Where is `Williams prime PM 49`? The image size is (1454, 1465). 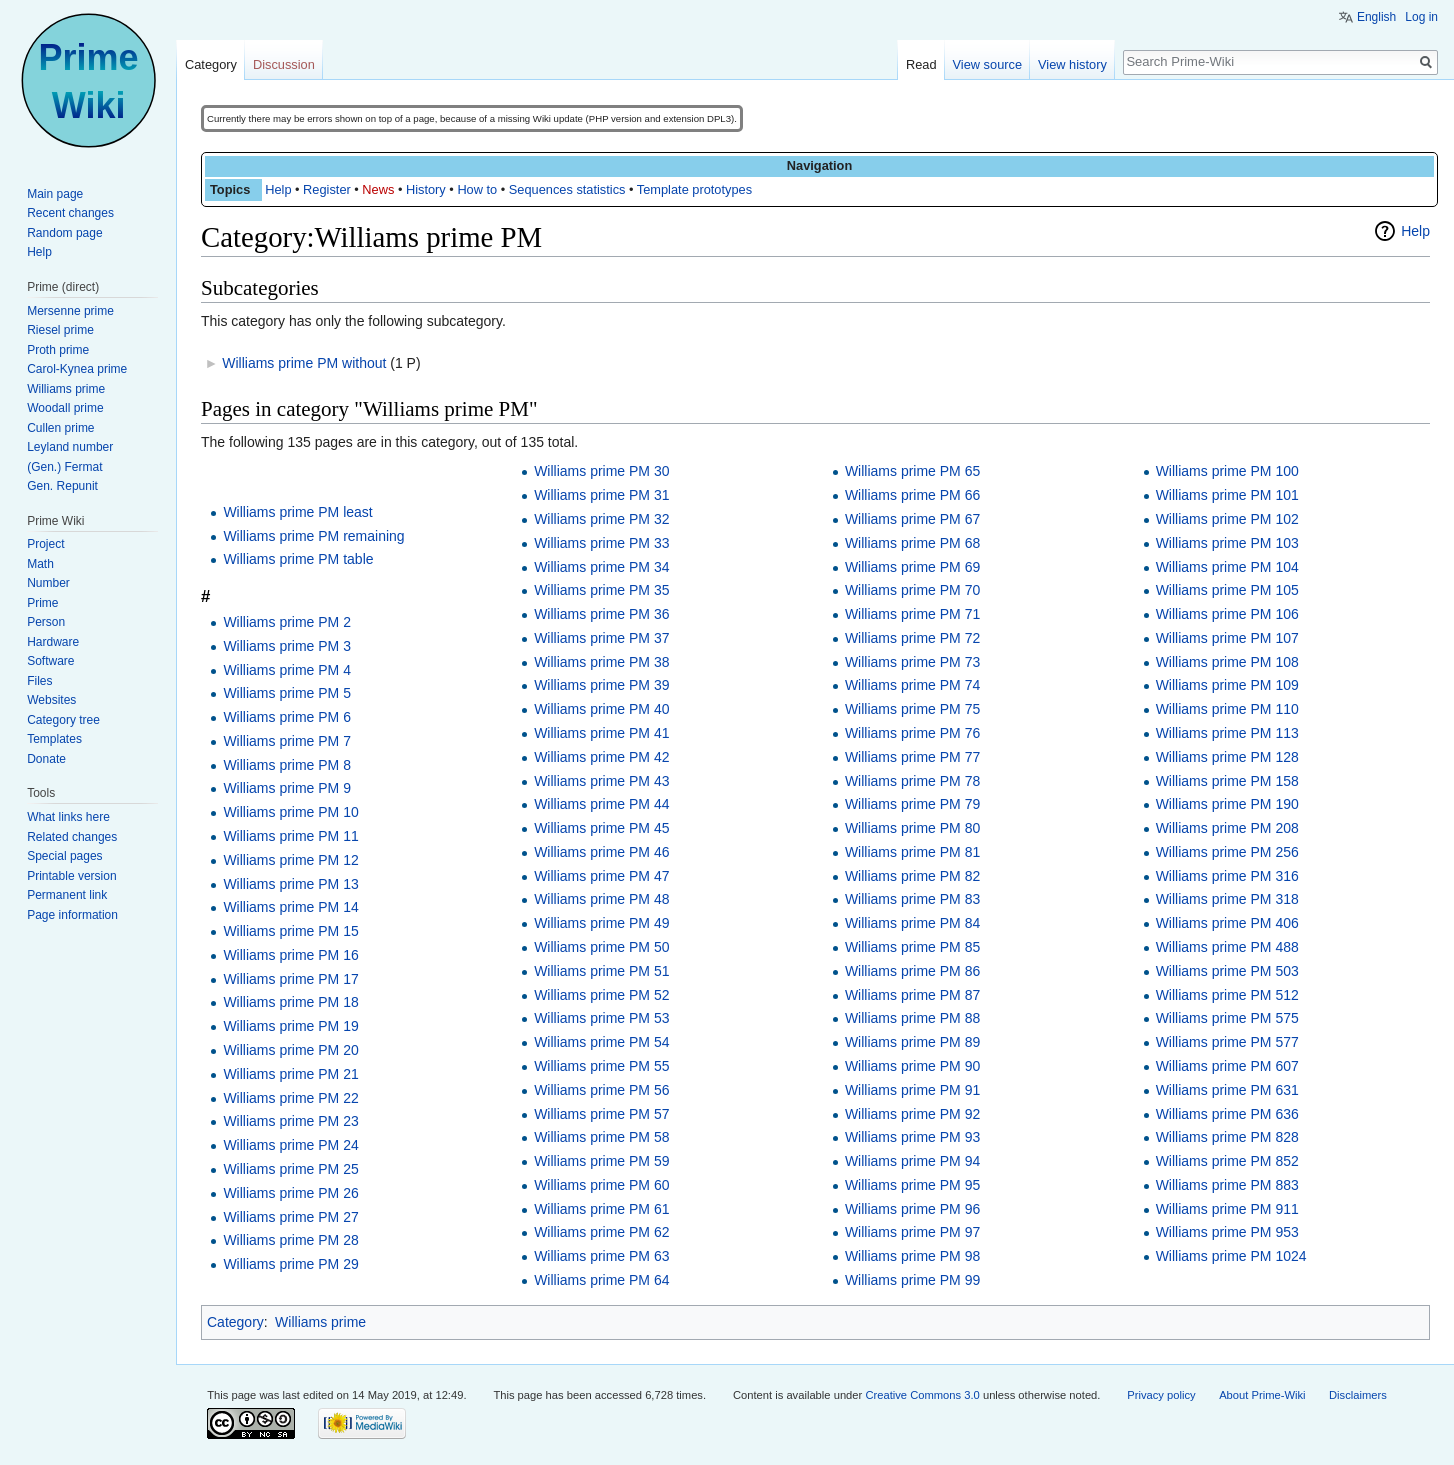 Williams prime PM 49 is located at coordinates (601, 923).